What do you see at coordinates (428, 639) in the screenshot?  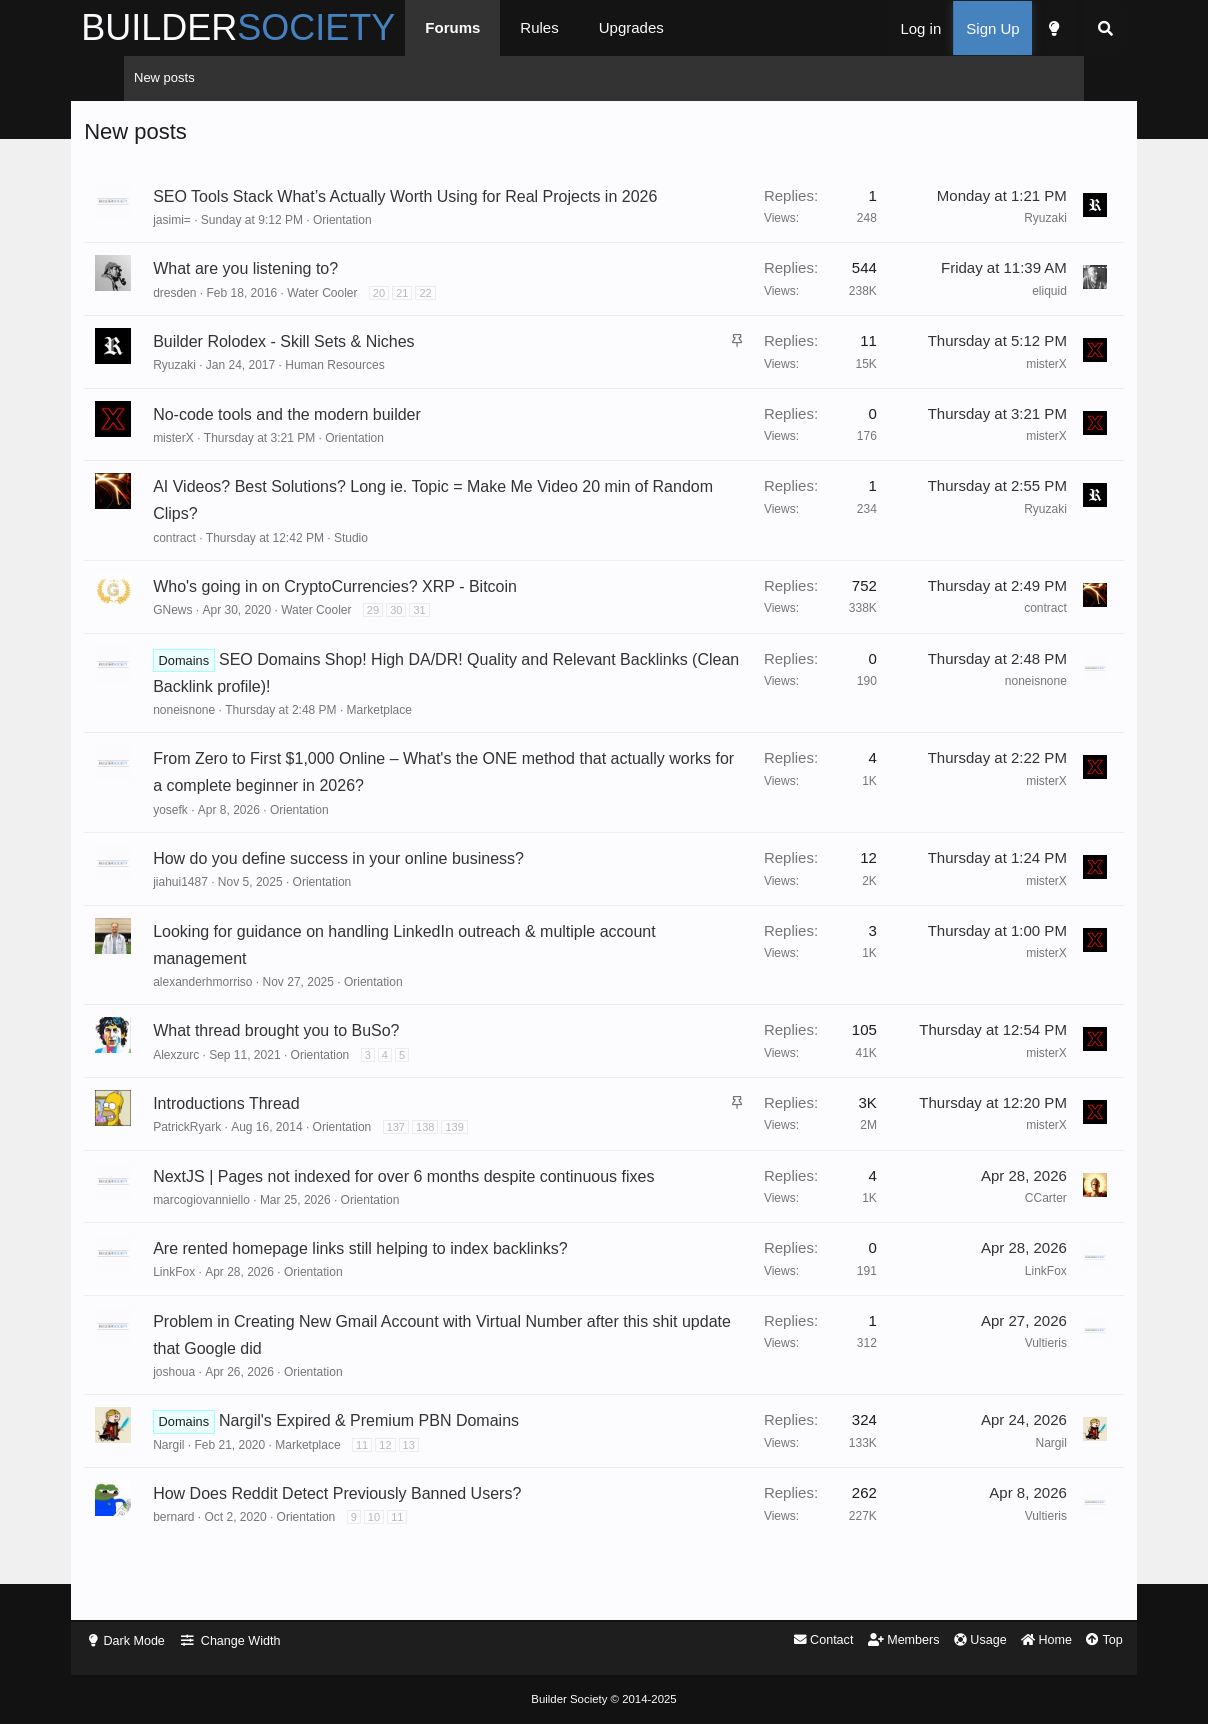 I see `29` at bounding box center [428, 639].